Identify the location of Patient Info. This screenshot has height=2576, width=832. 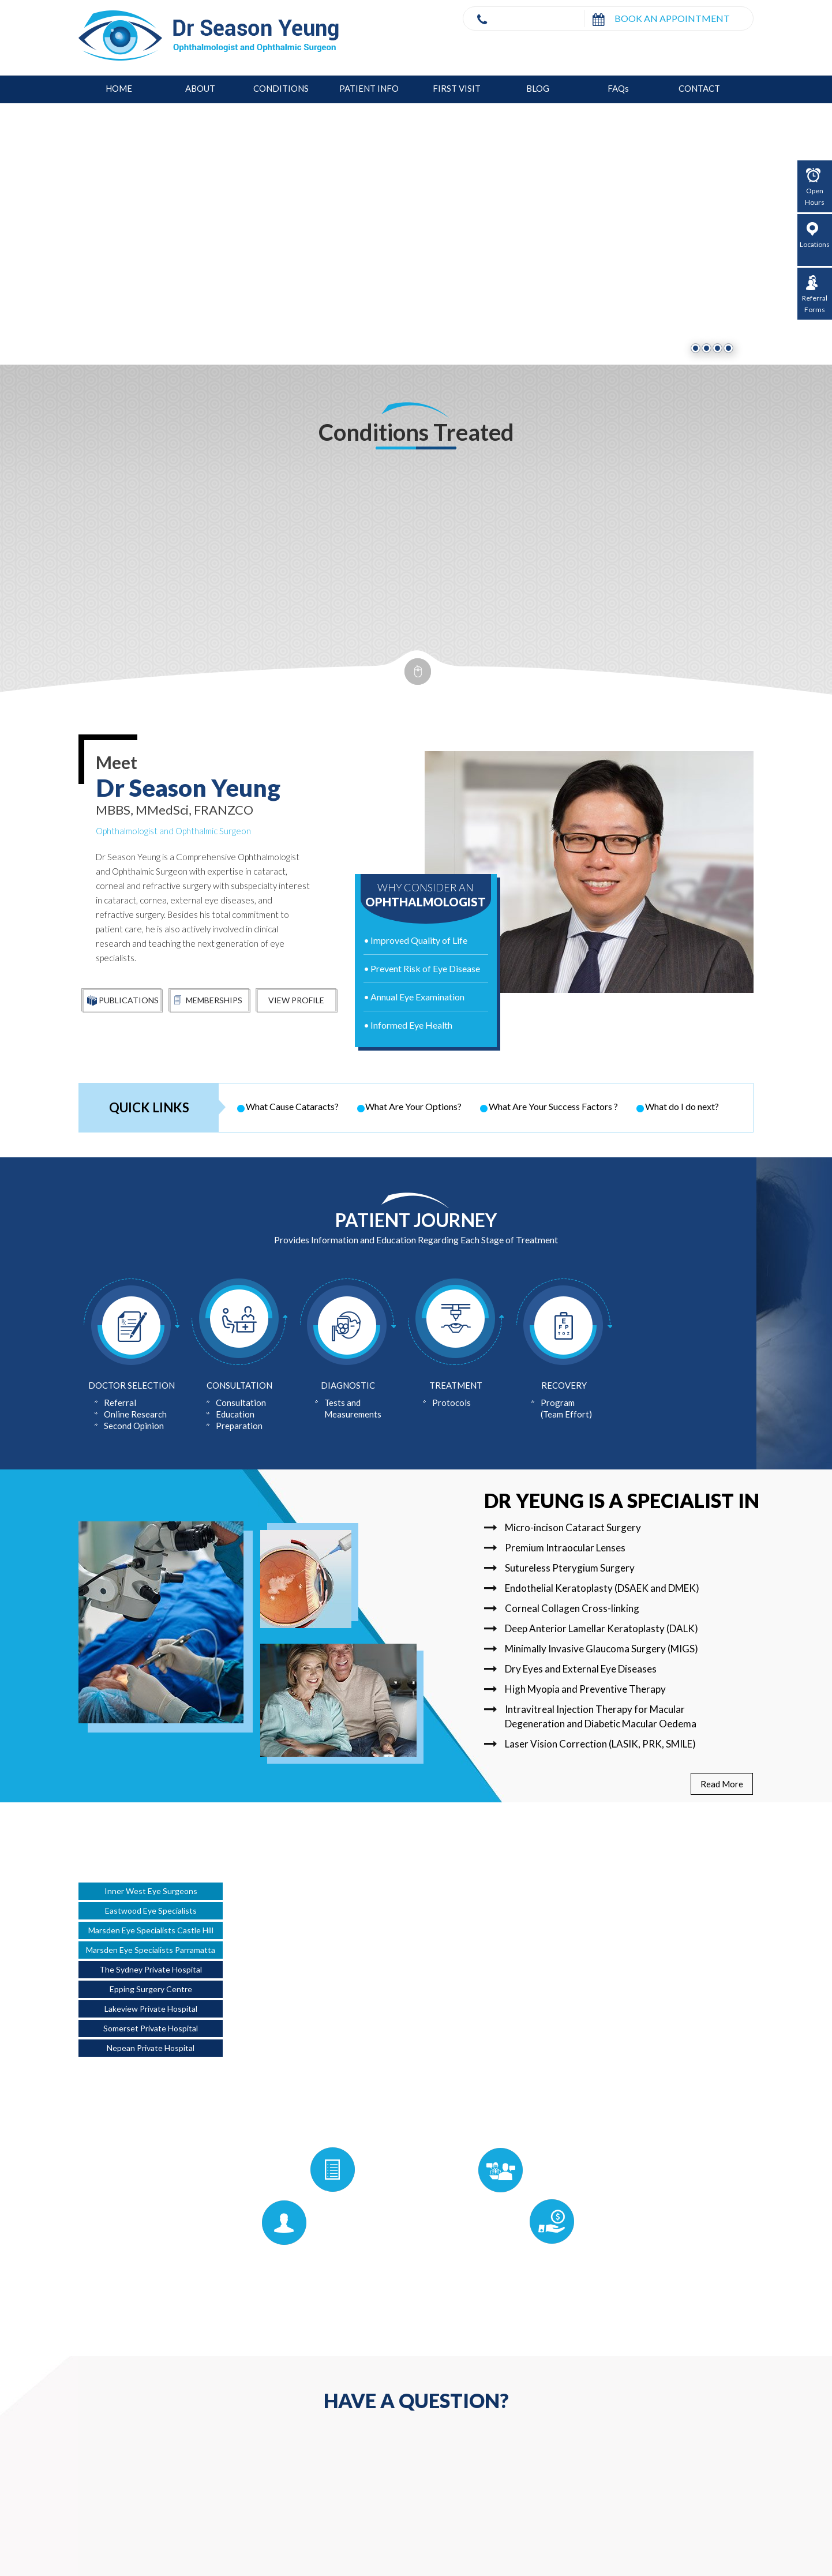
(369, 88).